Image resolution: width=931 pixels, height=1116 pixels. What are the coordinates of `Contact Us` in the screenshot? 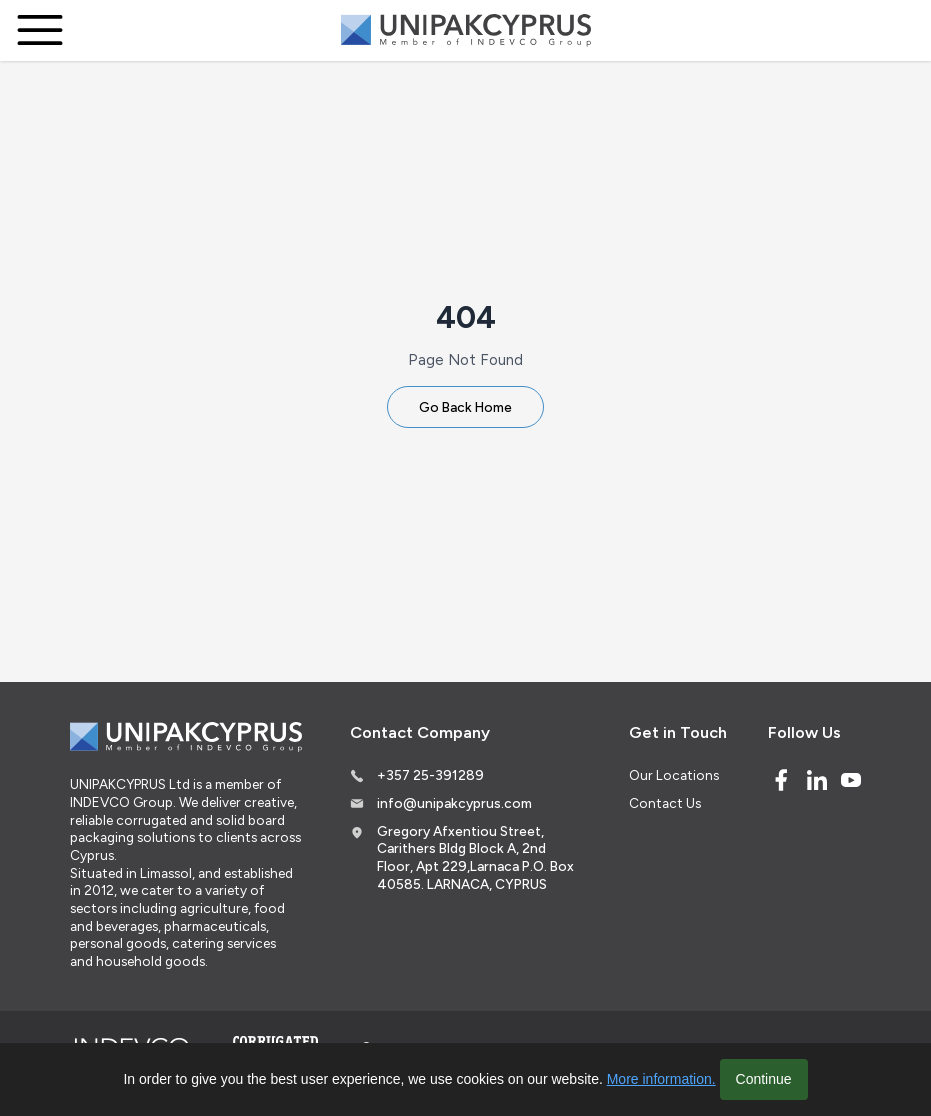 It's located at (665, 803).